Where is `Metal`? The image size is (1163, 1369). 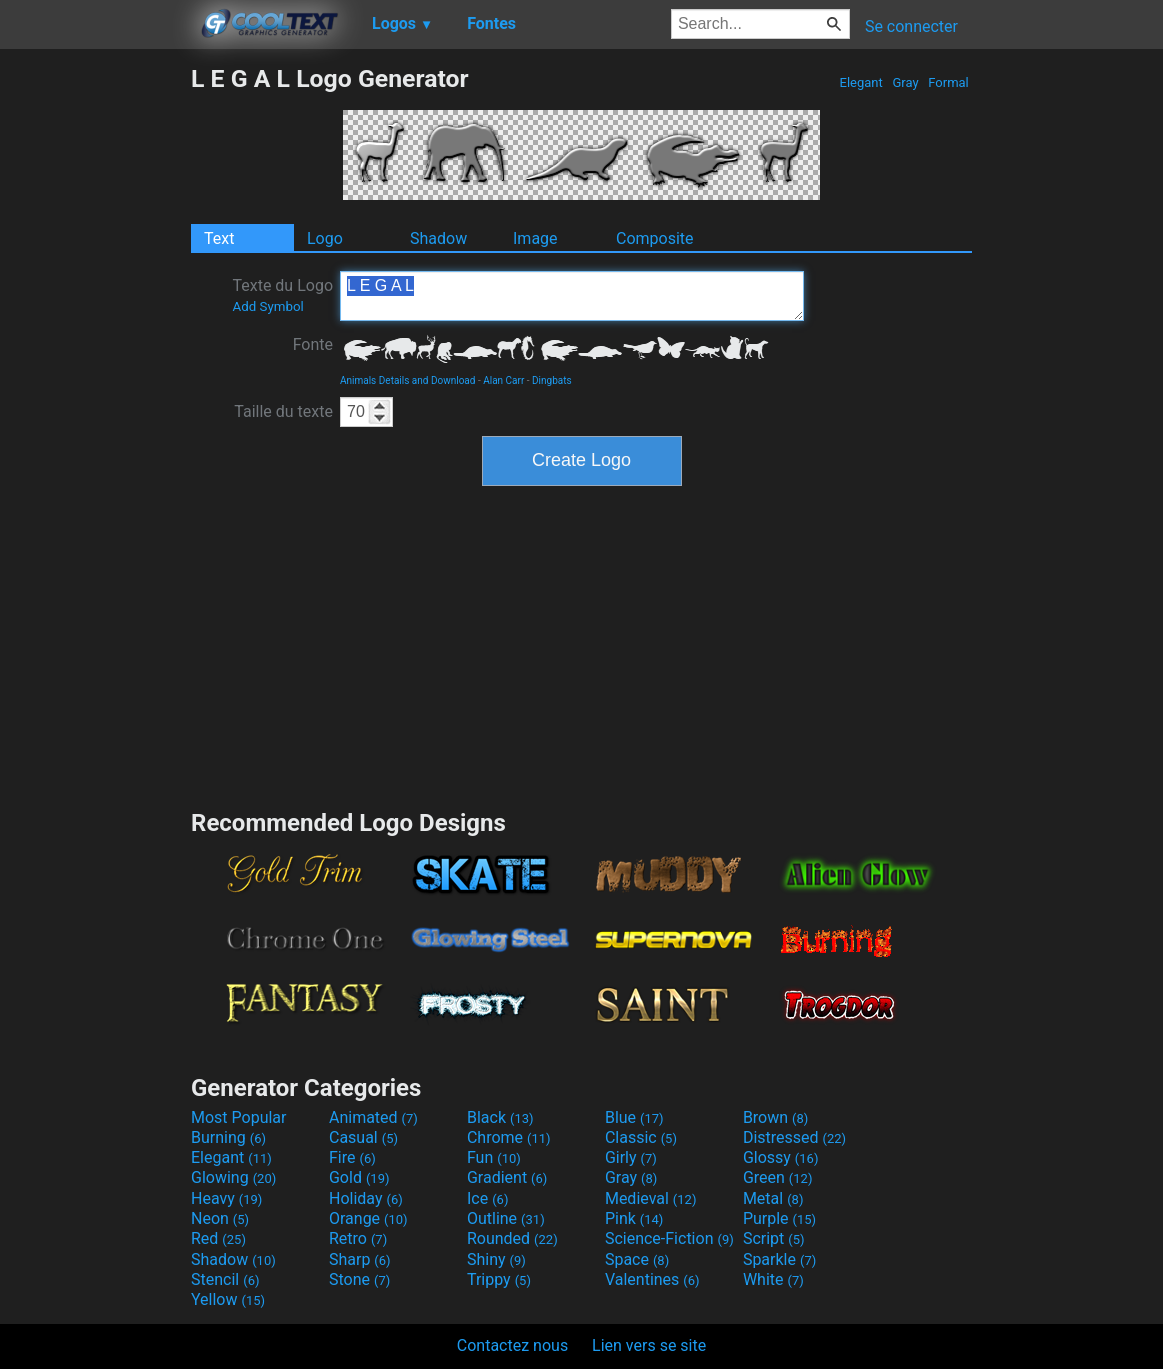 Metal is located at coordinates (773, 1198).